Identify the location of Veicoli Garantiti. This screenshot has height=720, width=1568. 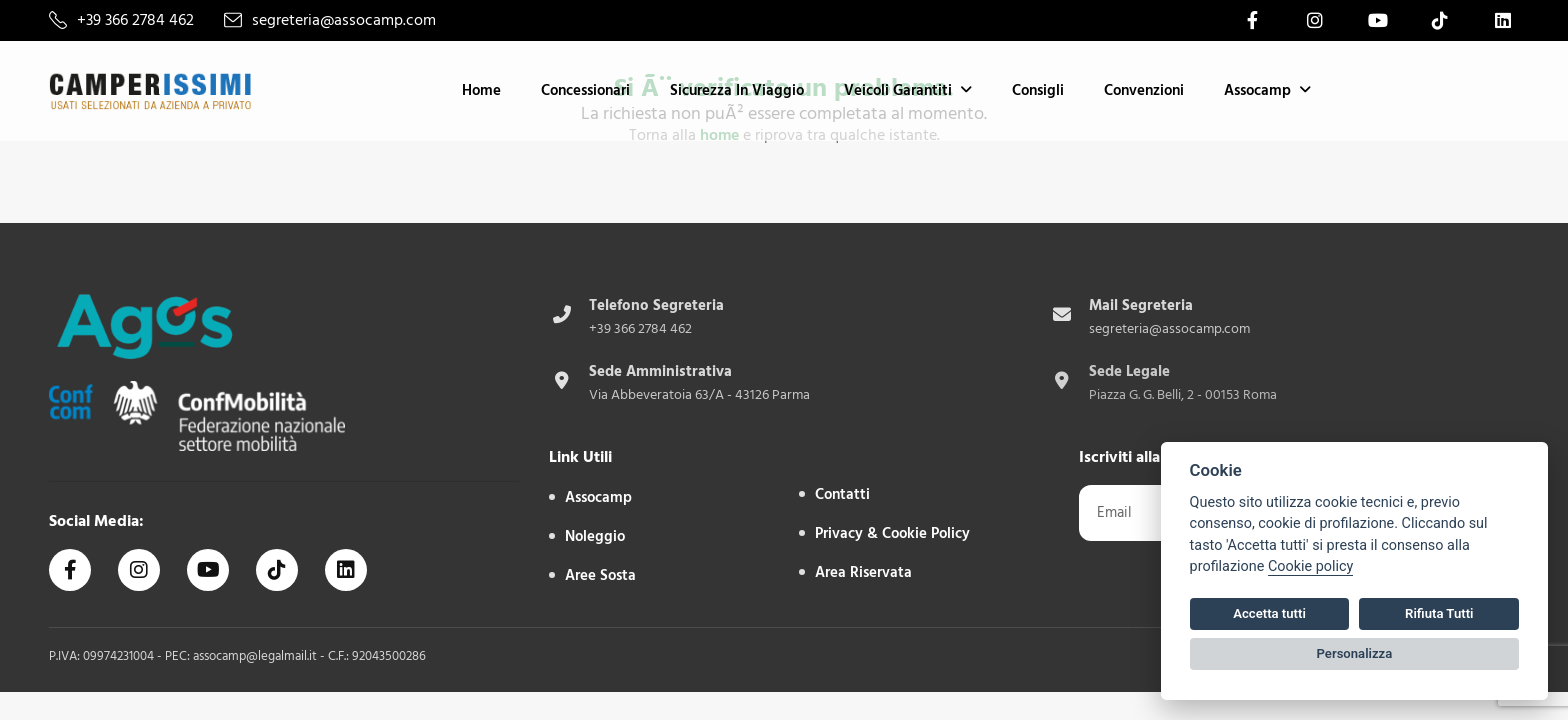
(898, 90).